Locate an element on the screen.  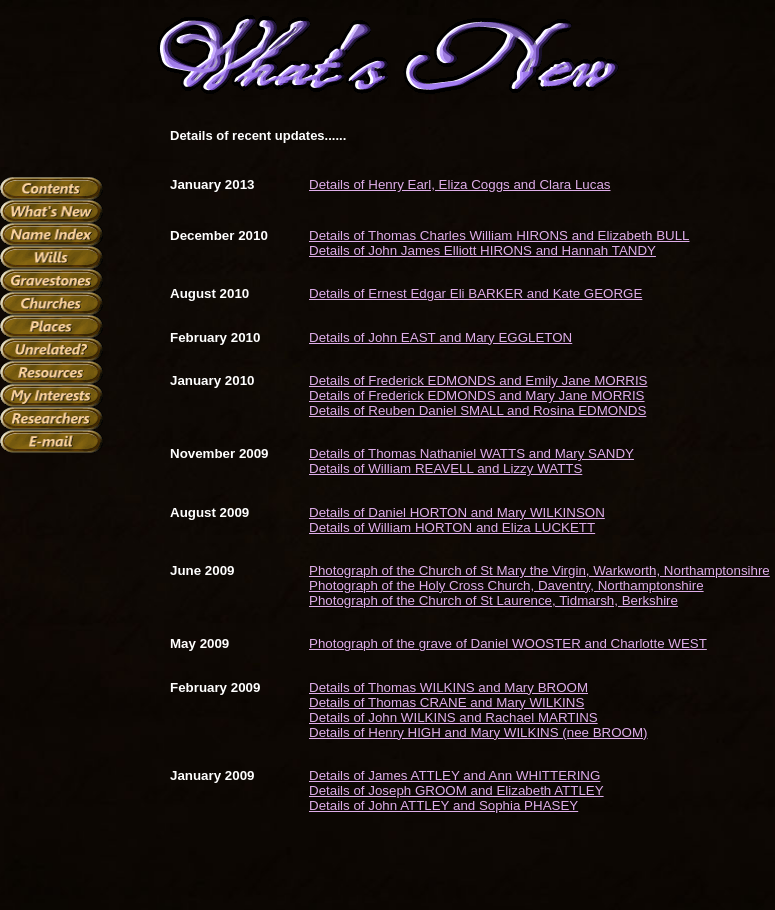
Details of John James Elliott HIRONS and Hannah TANDY is located at coordinates (482, 250).